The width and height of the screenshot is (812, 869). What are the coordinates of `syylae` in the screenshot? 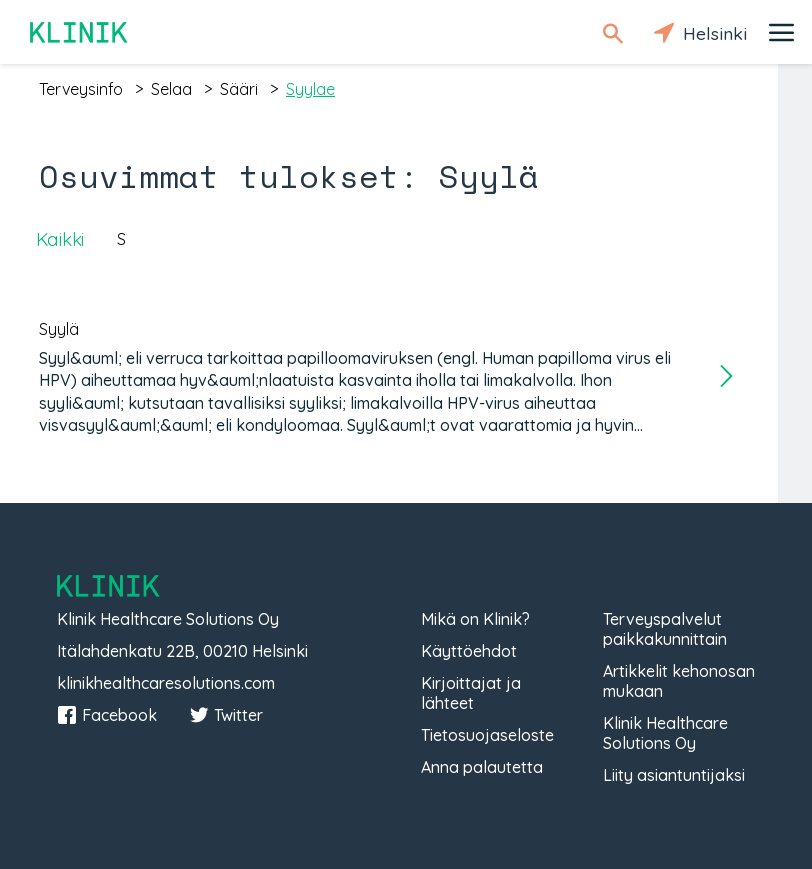 It's located at (310, 89).